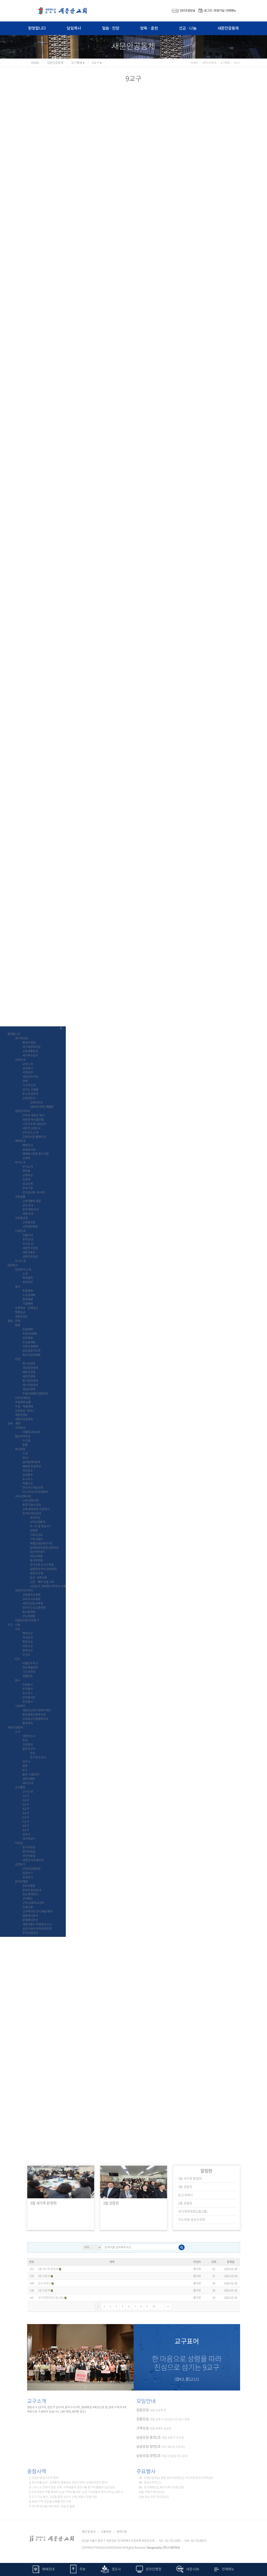  I want to click on 새가족수료자, so click(30, 1055).